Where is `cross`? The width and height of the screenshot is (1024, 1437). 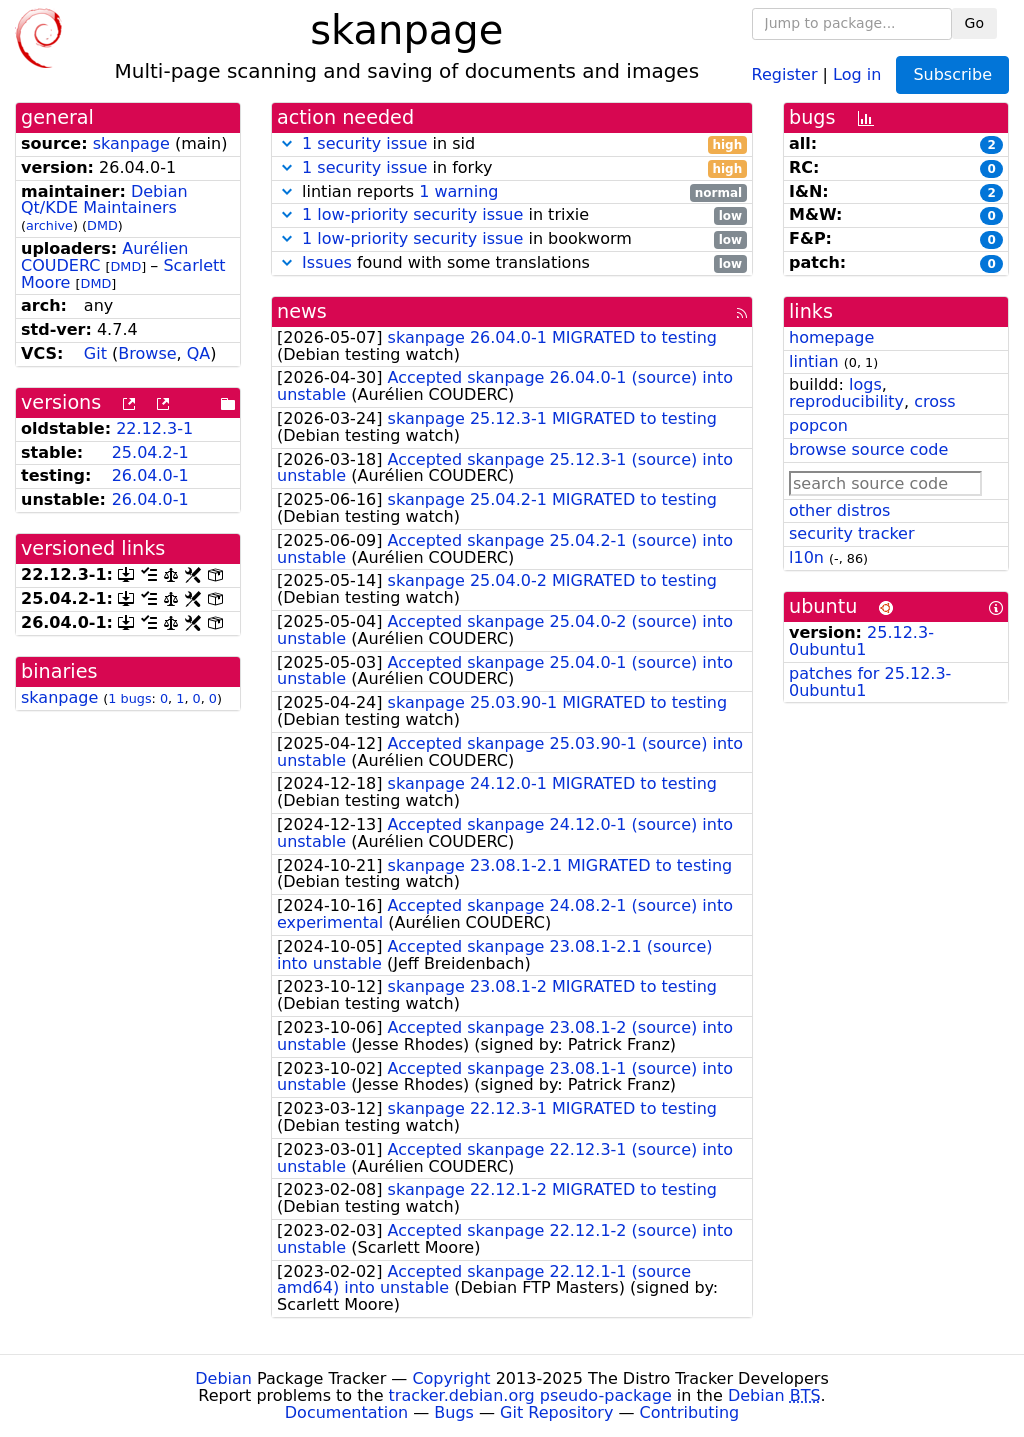
cross is located at coordinates (934, 401).